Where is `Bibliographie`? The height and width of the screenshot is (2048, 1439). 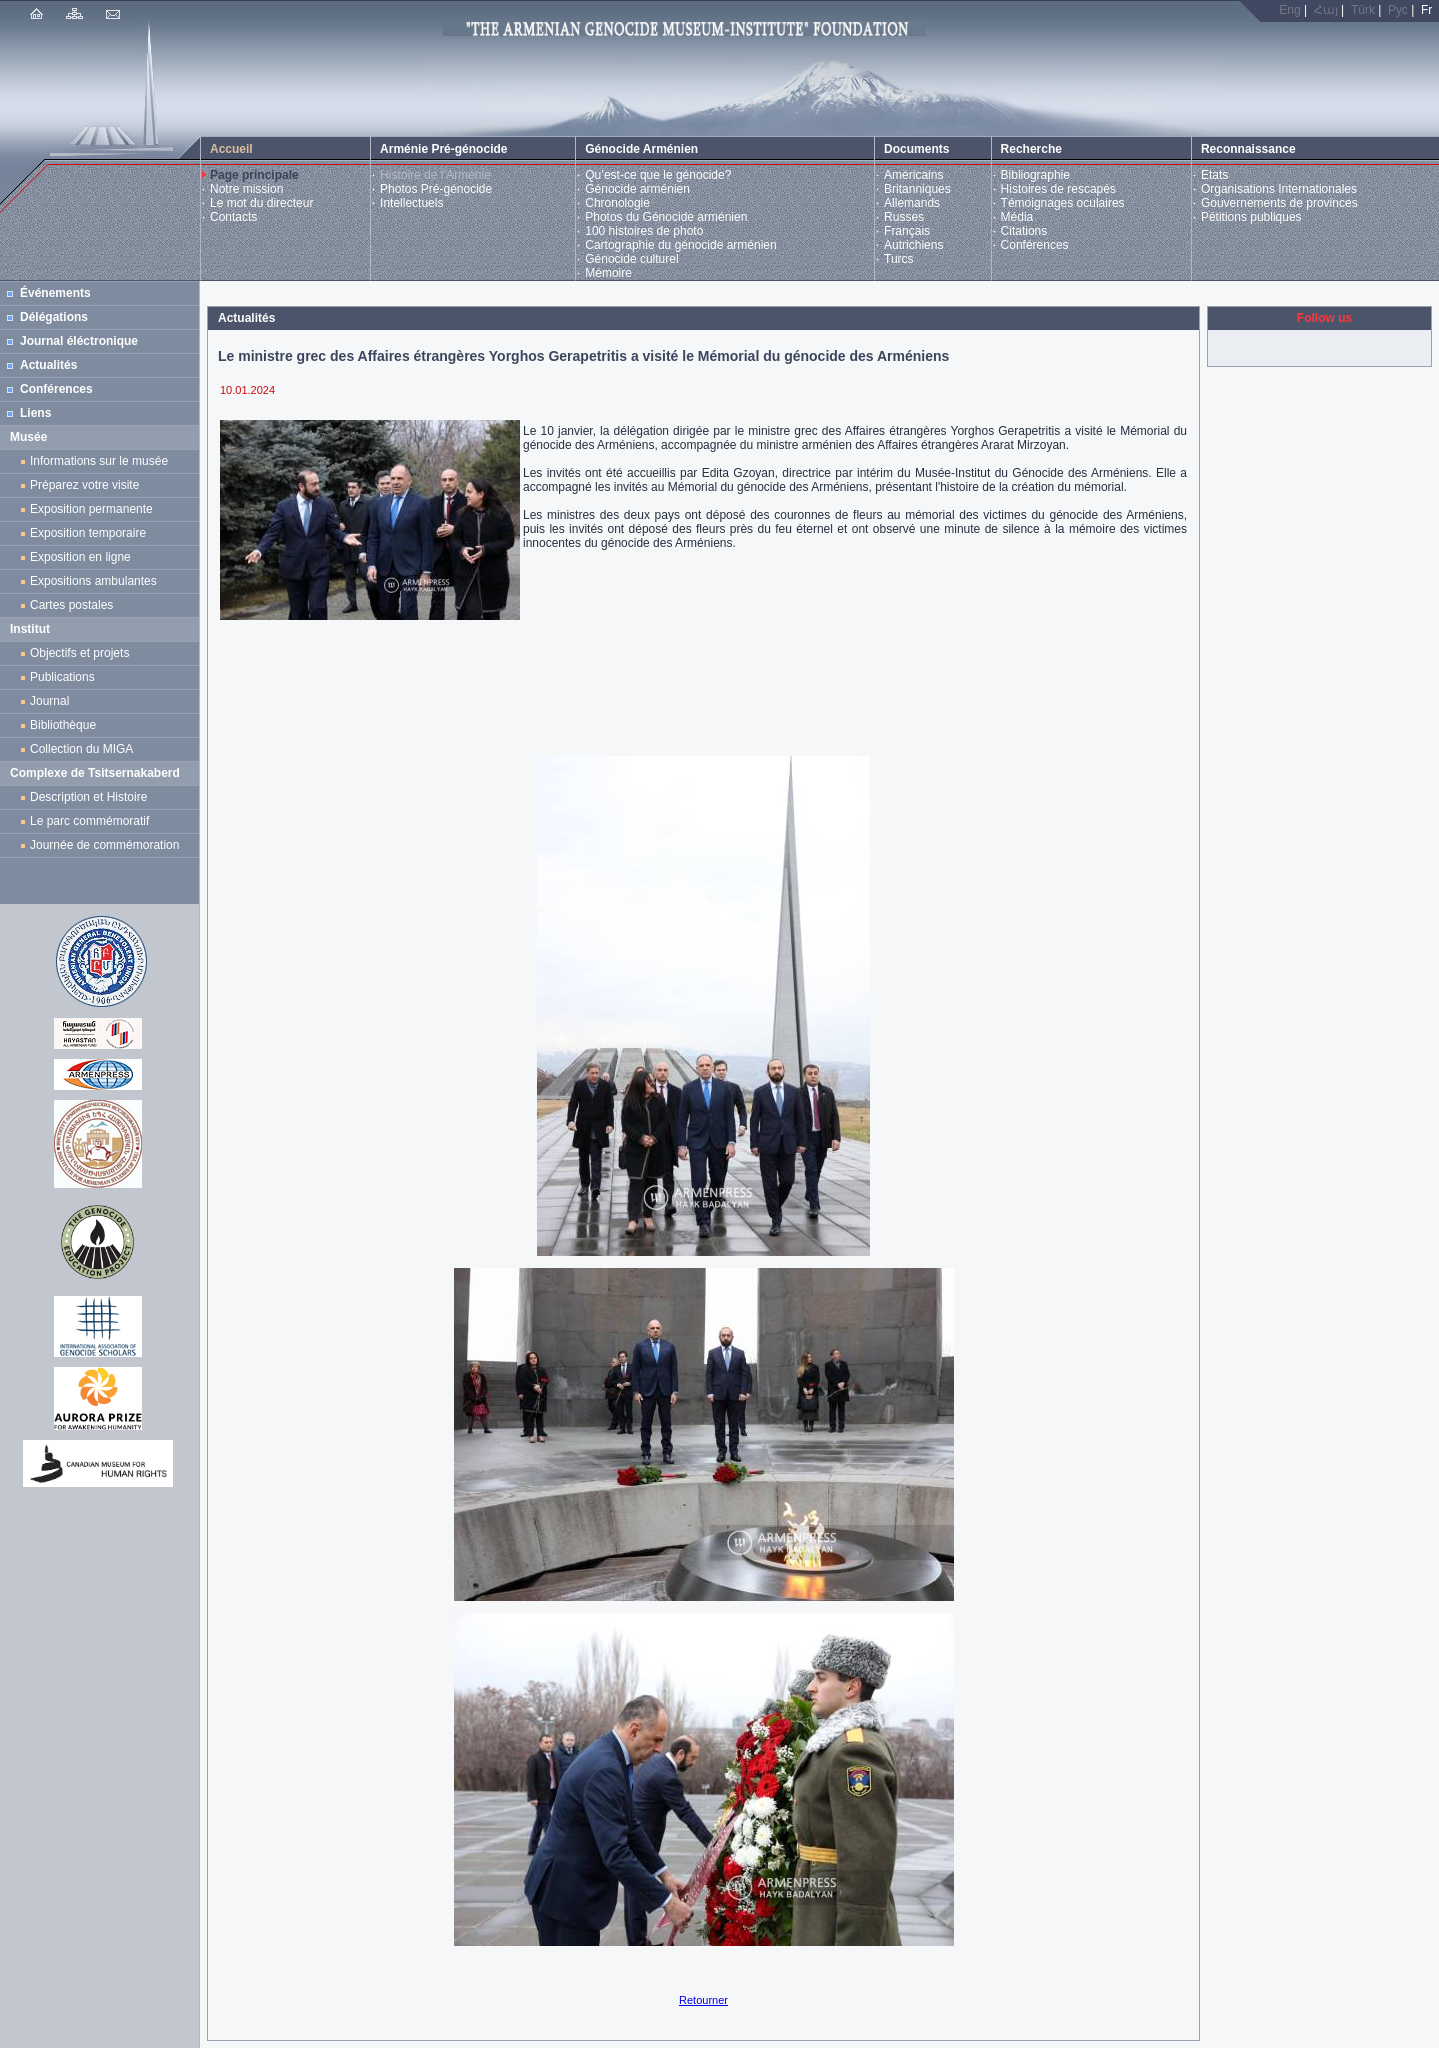 Bibliographie is located at coordinates (1035, 175).